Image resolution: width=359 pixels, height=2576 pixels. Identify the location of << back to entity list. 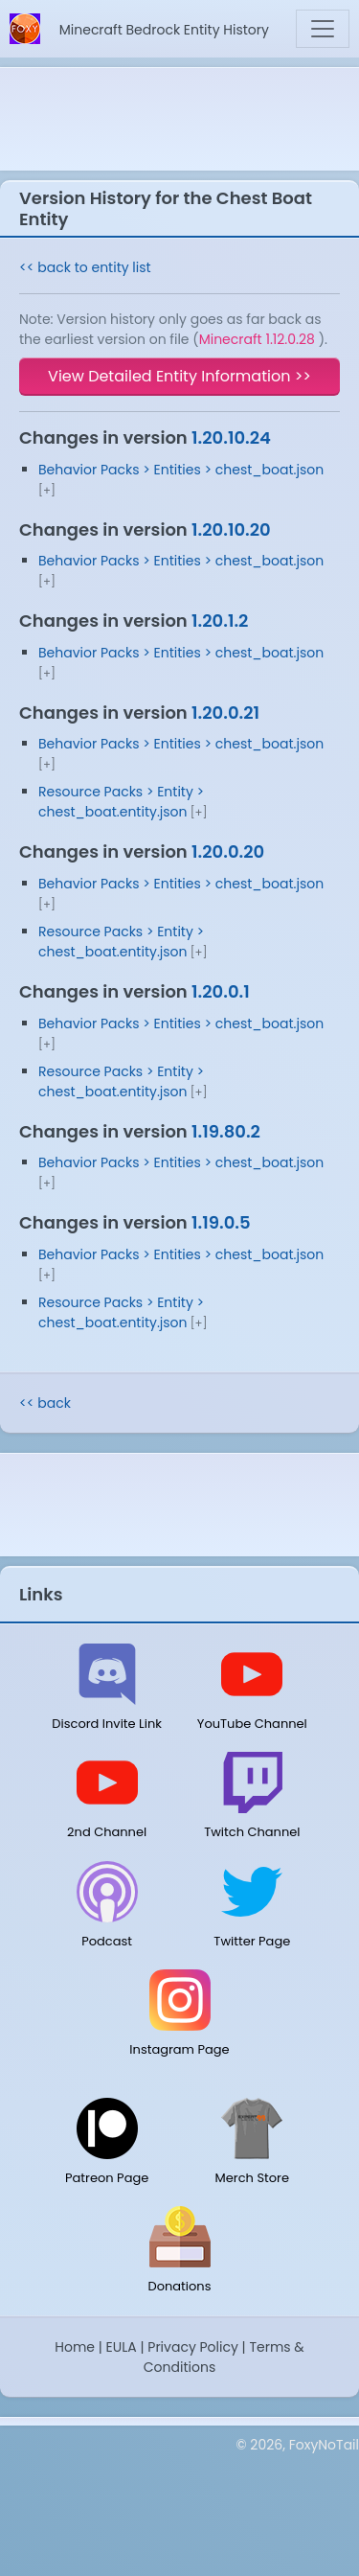
(85, 267).